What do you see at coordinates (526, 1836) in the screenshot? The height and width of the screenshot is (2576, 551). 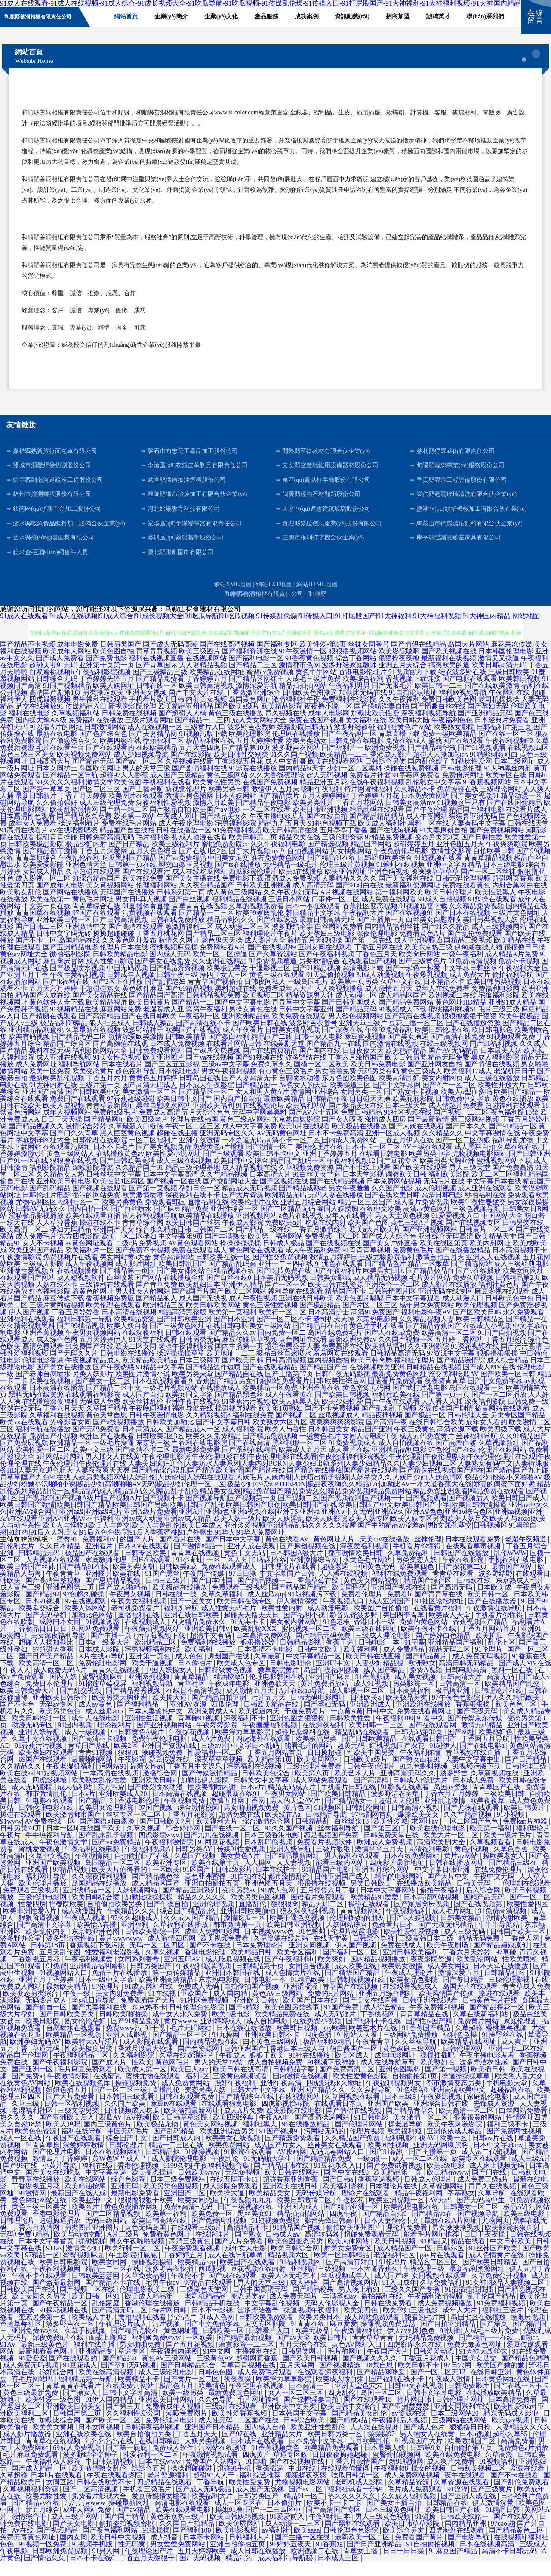 I see `免费kan片神器` at bounding box center [526, 1836].